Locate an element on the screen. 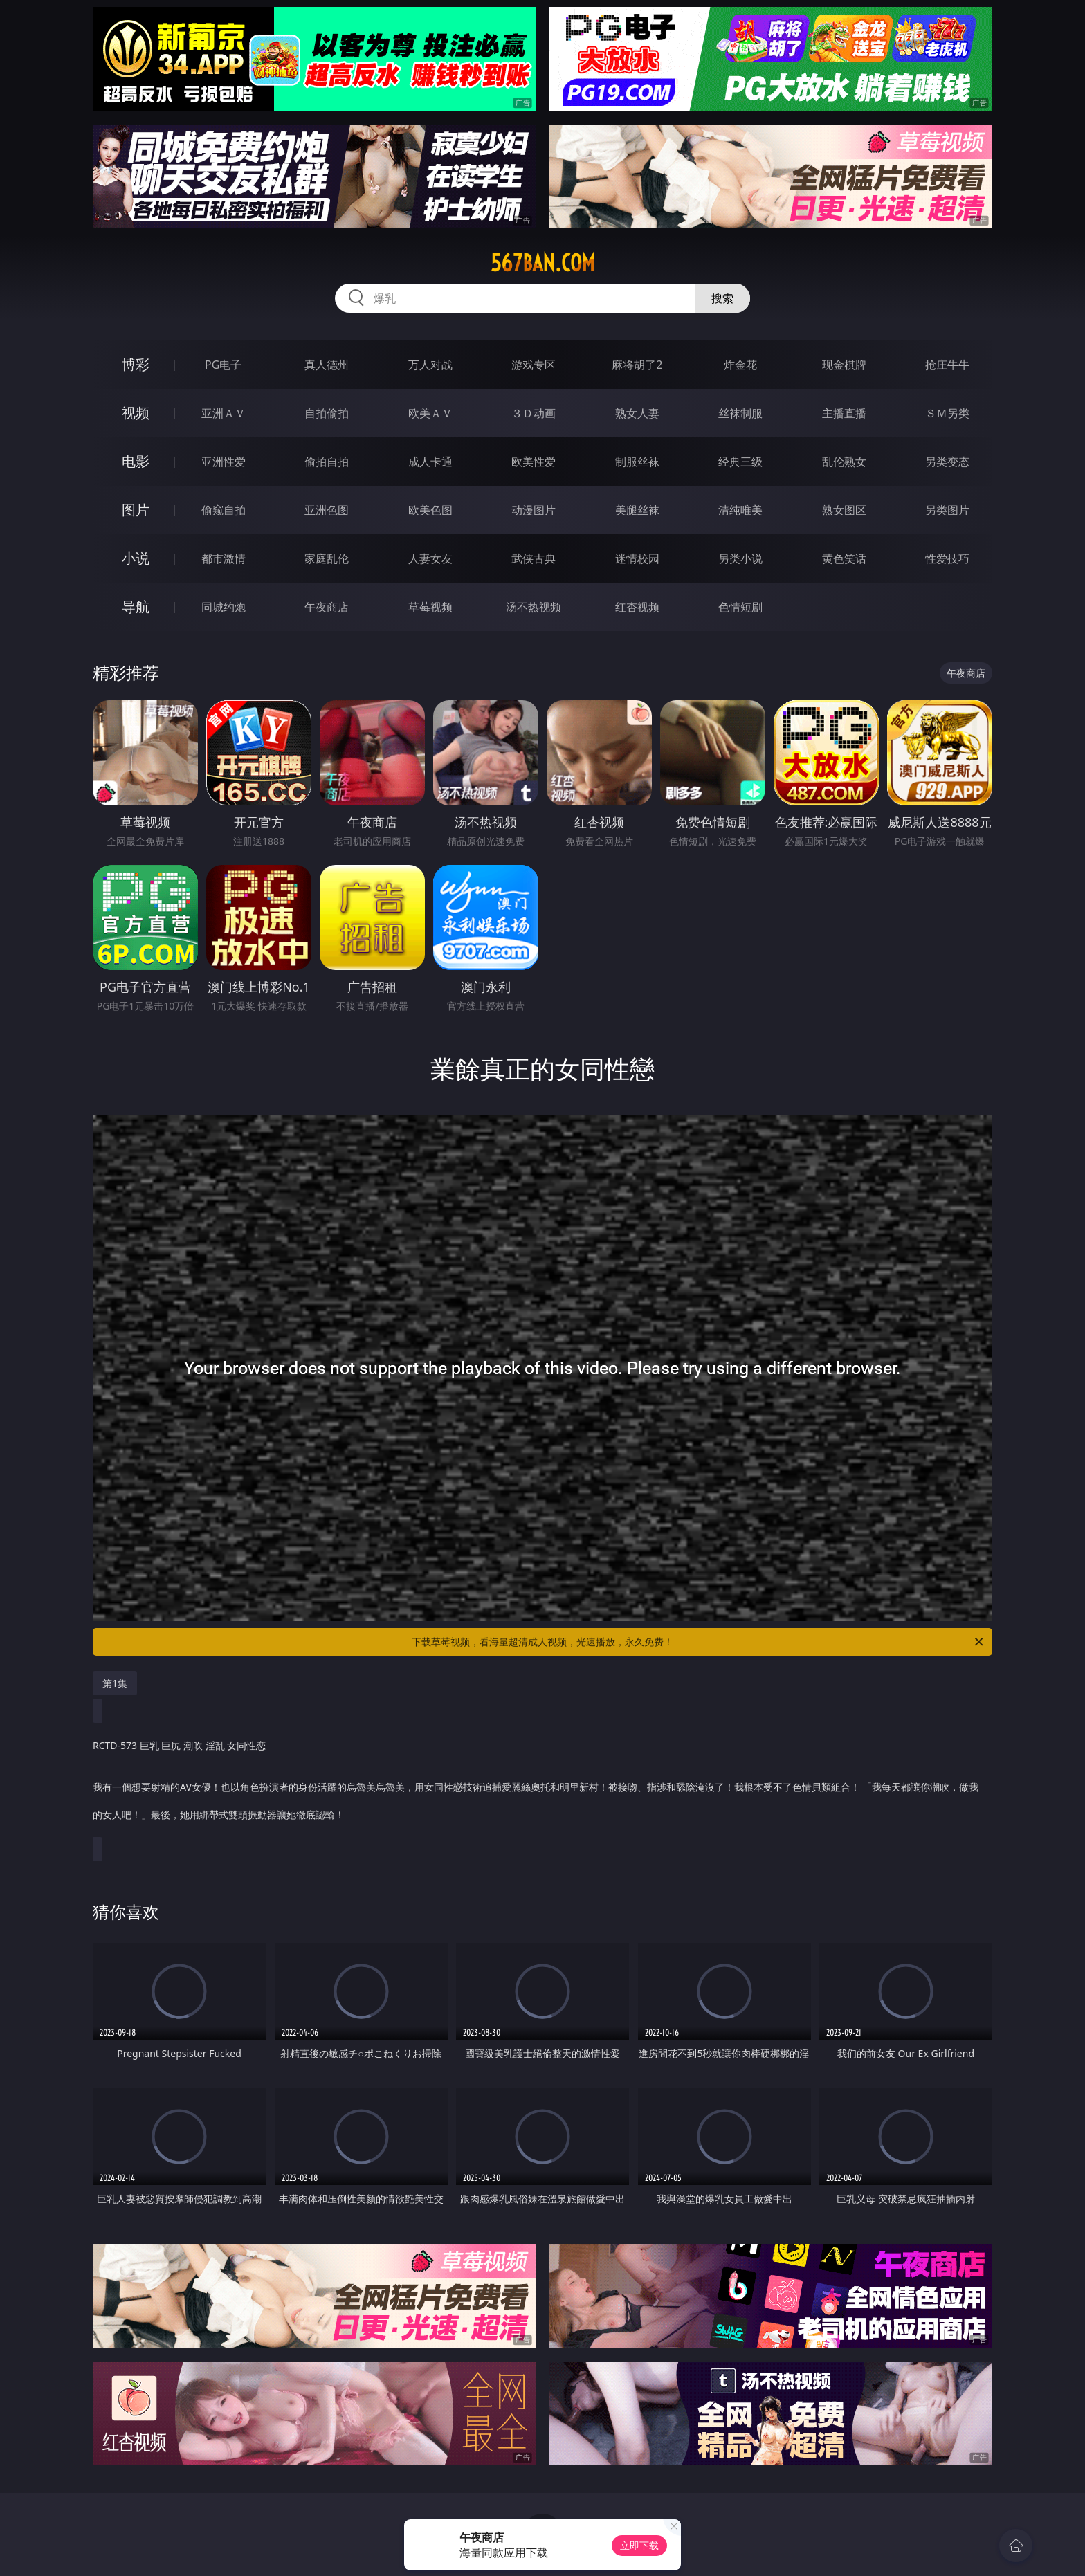 The image size is (1085, 2576). 经典三级 is located at coordinates (740, 461).